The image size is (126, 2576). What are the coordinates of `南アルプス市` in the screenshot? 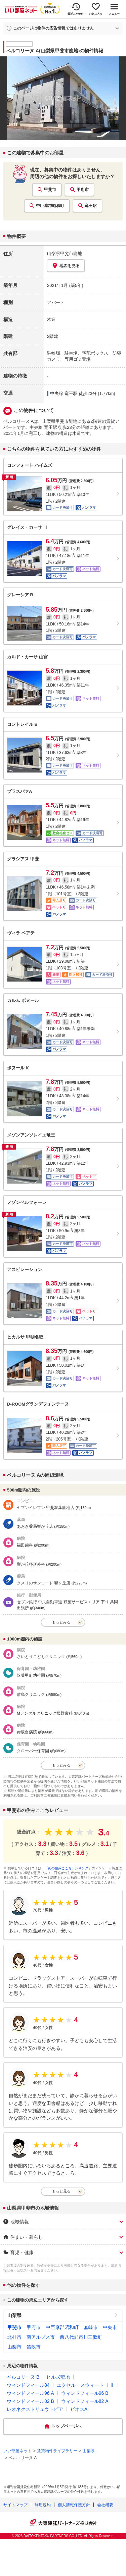 It's located at (41, 2337).